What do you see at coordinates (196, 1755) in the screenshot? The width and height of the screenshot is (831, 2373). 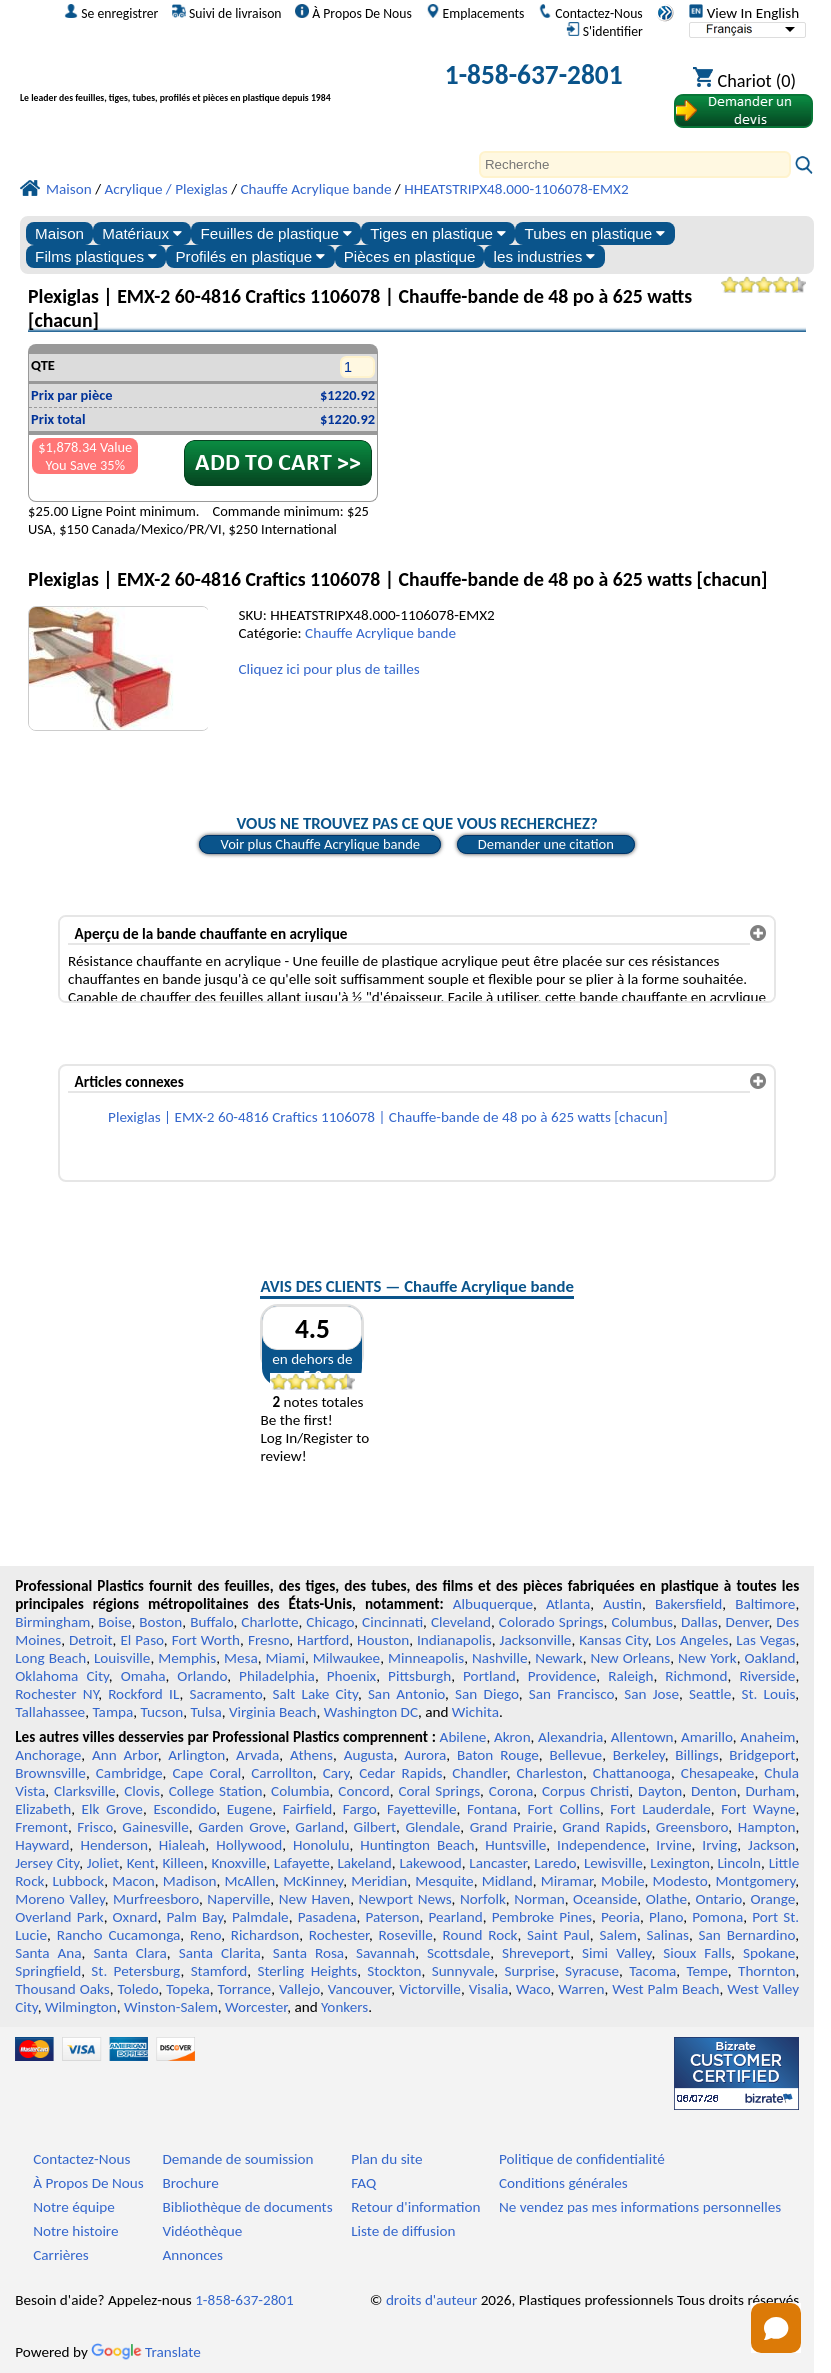 I see `Arlington` at bounding box center [196, 1755].